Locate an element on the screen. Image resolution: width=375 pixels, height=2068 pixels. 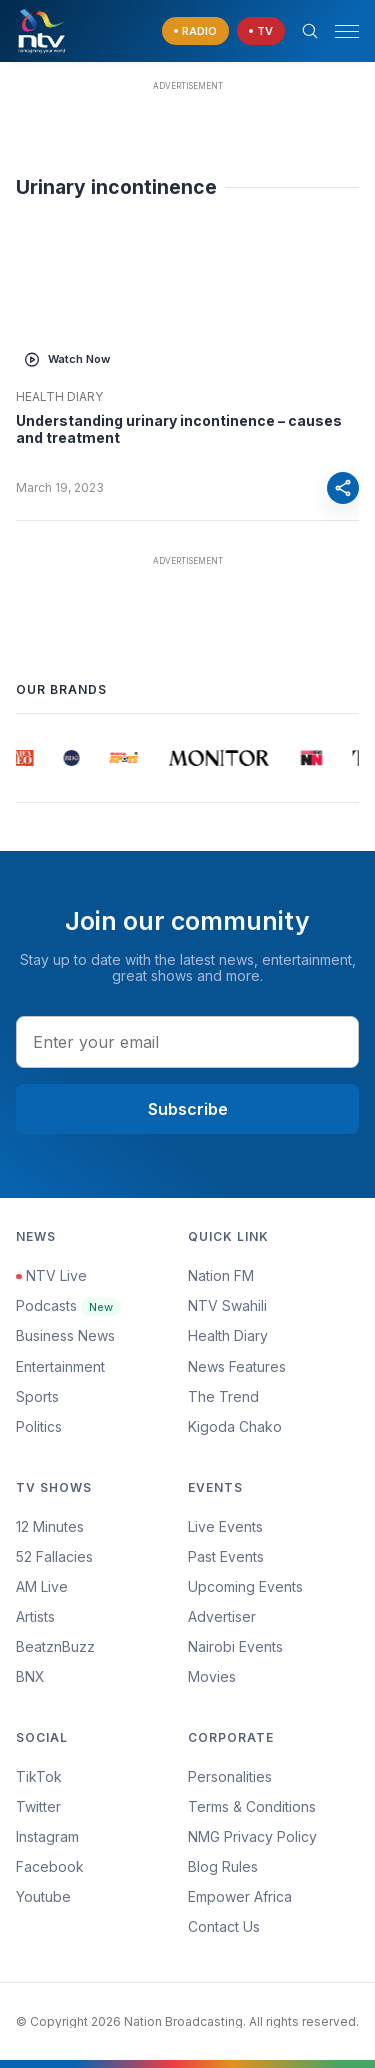
52 Fallacies is located at coordinates (54, 1556).